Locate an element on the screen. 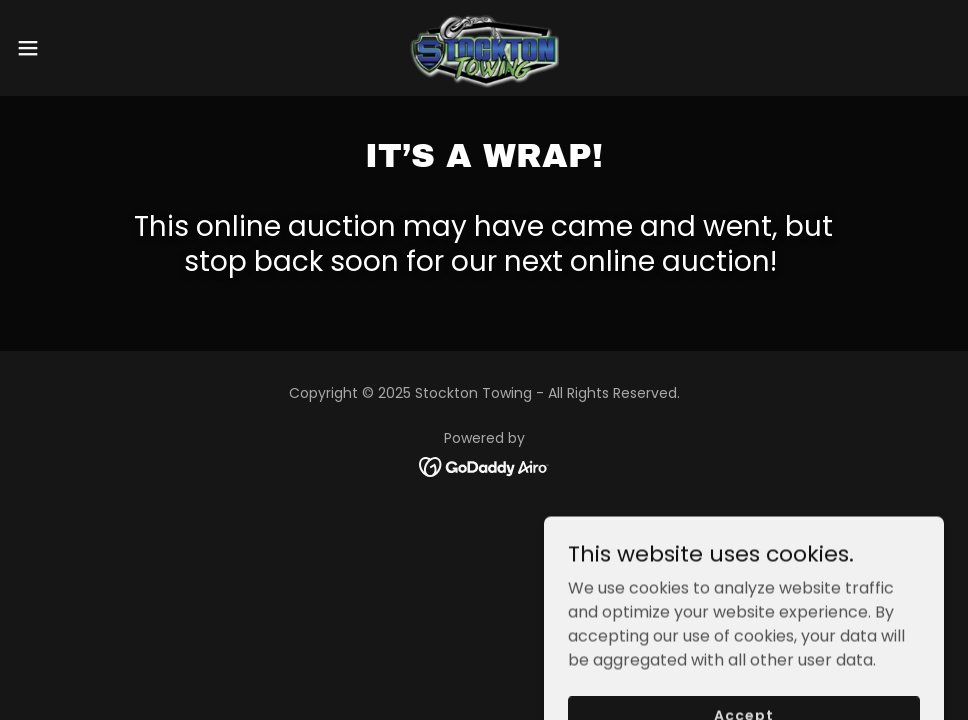 The width and height of the screenshot is (968, 720). [button] is located at coordinates (79, 48).